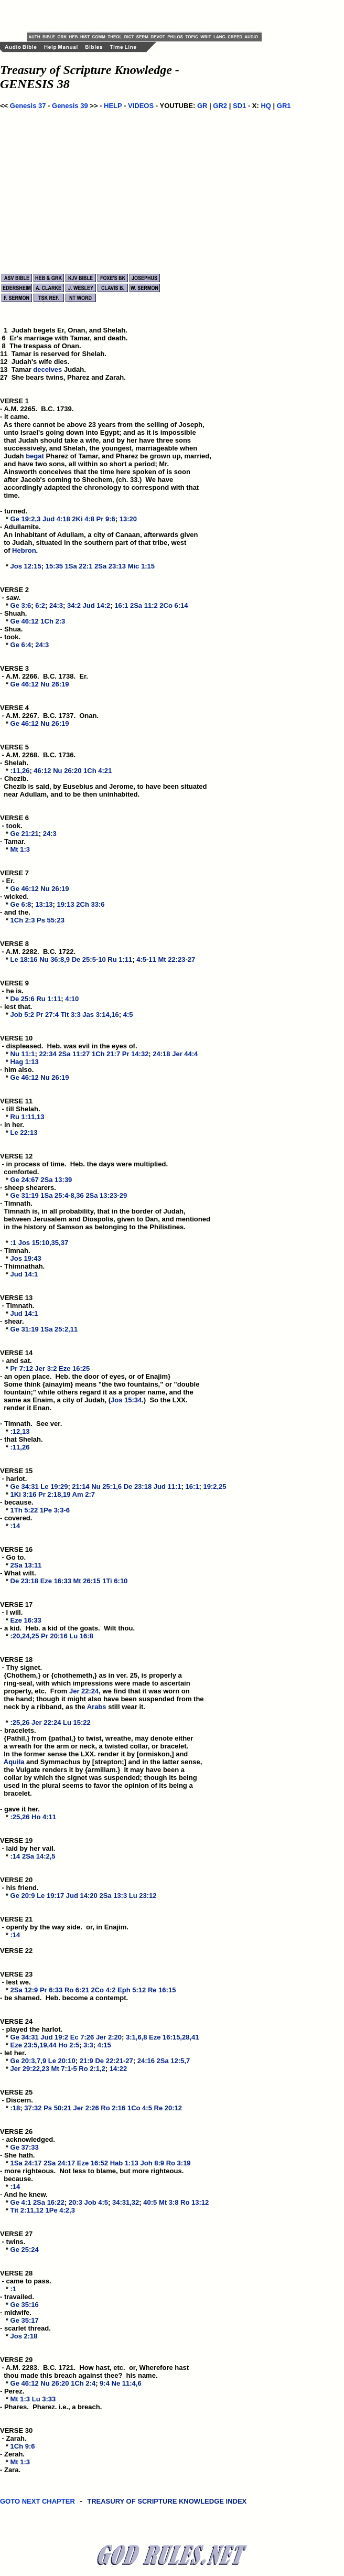  I want to click on Aquila, so click(14, 1762).